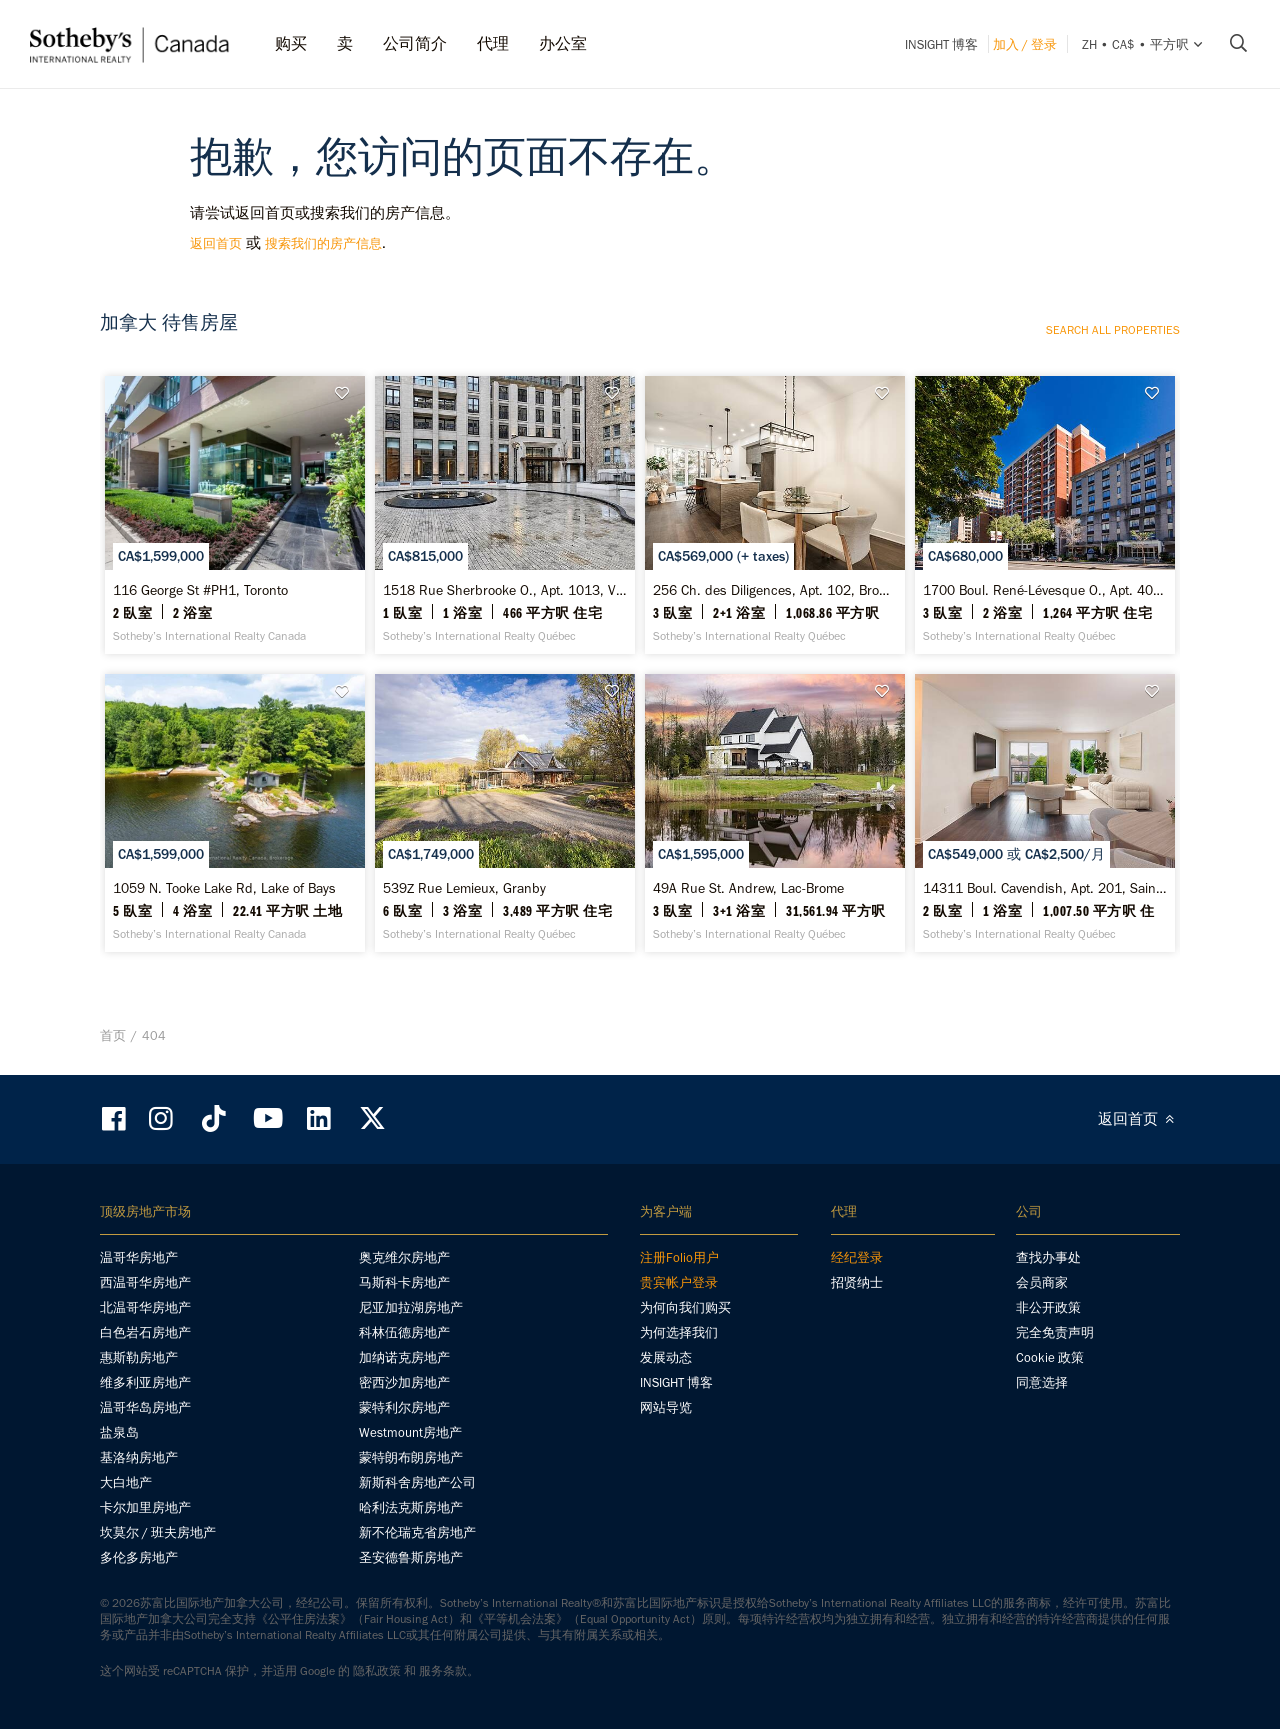 This screenshot has width=1280, height=1729. What do you see at coordinates (404, 1282) in the screenshot?
I see `马斯科卡房地产` at bounding box center [404, 1282].